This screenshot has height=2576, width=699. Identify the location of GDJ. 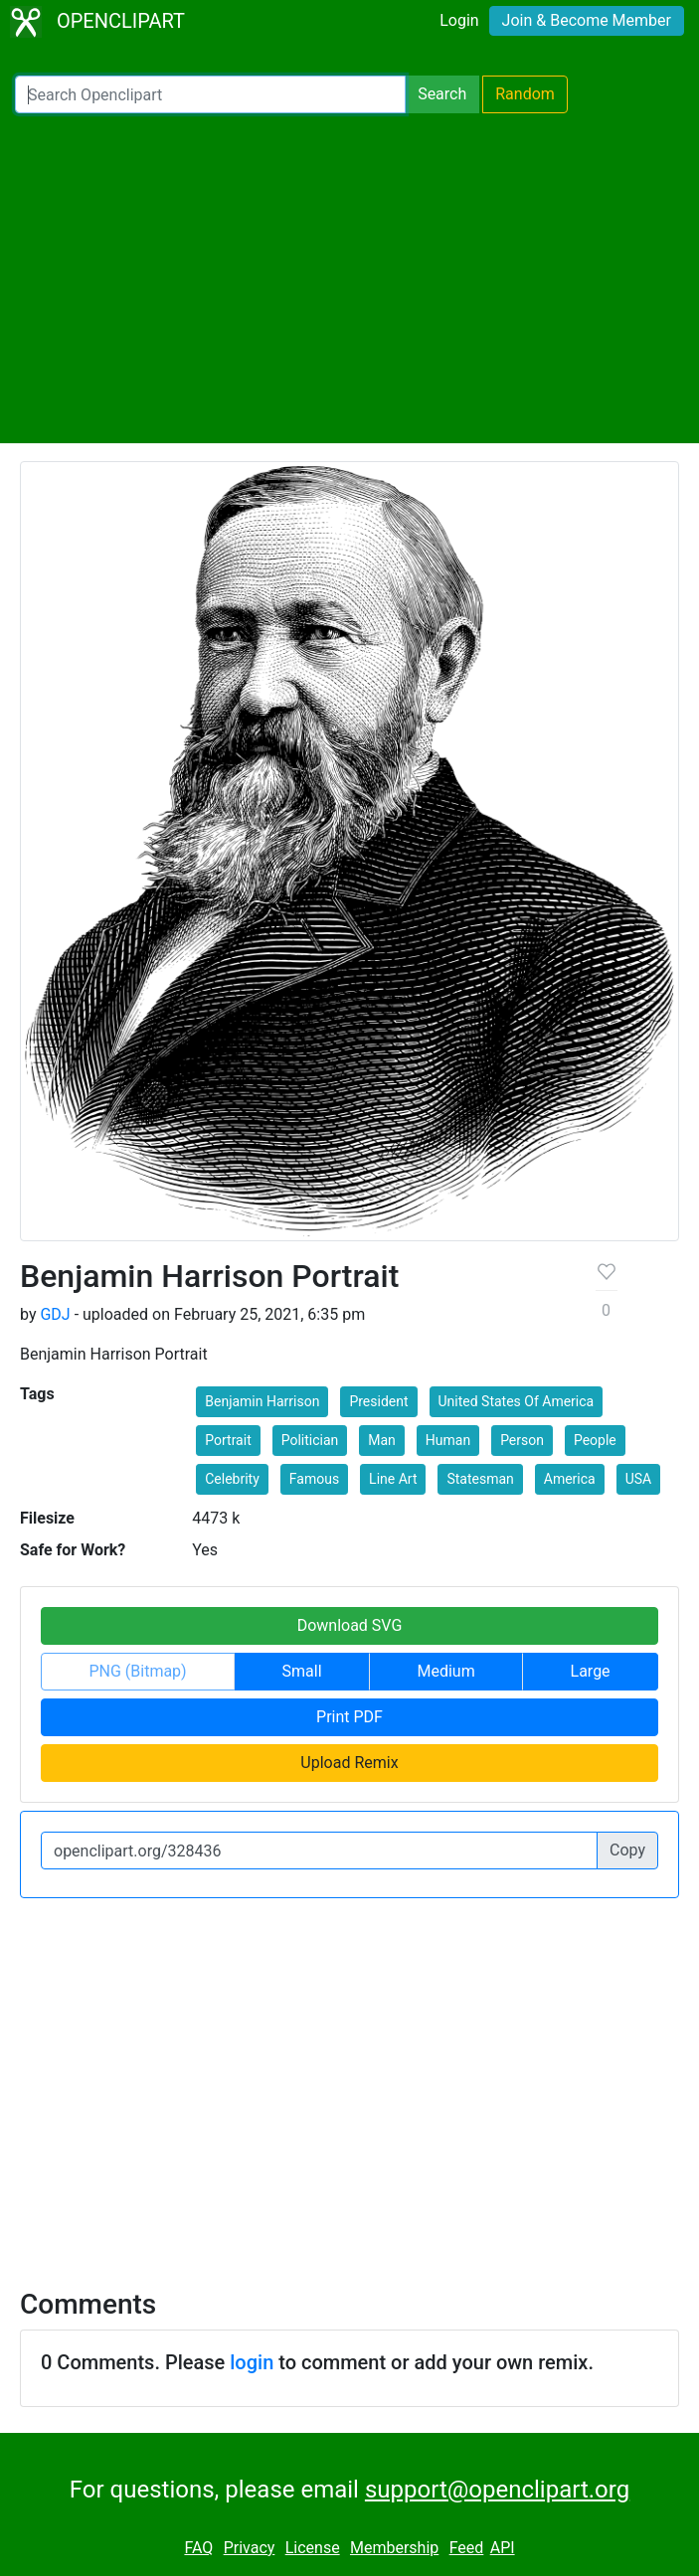
(55, 1314).